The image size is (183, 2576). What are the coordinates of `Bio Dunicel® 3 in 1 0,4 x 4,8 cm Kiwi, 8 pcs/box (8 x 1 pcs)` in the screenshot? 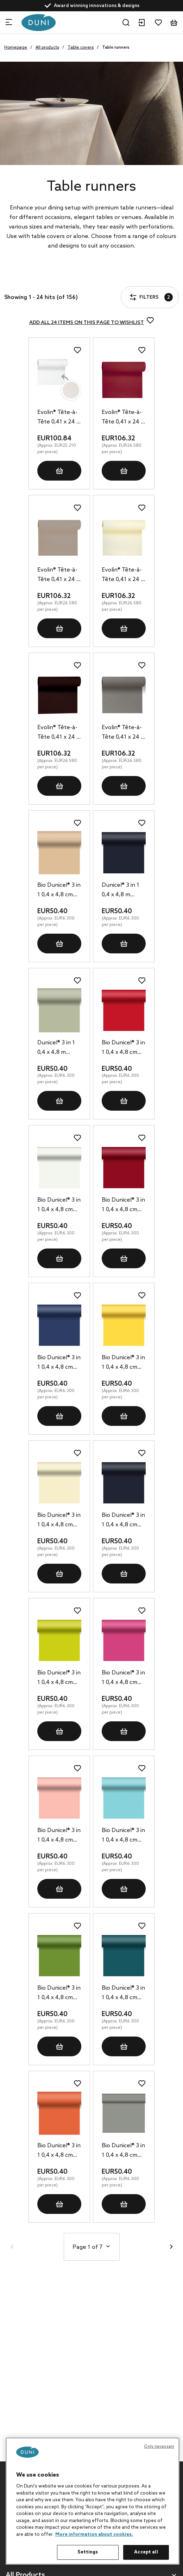 It's located at (59, 1678).